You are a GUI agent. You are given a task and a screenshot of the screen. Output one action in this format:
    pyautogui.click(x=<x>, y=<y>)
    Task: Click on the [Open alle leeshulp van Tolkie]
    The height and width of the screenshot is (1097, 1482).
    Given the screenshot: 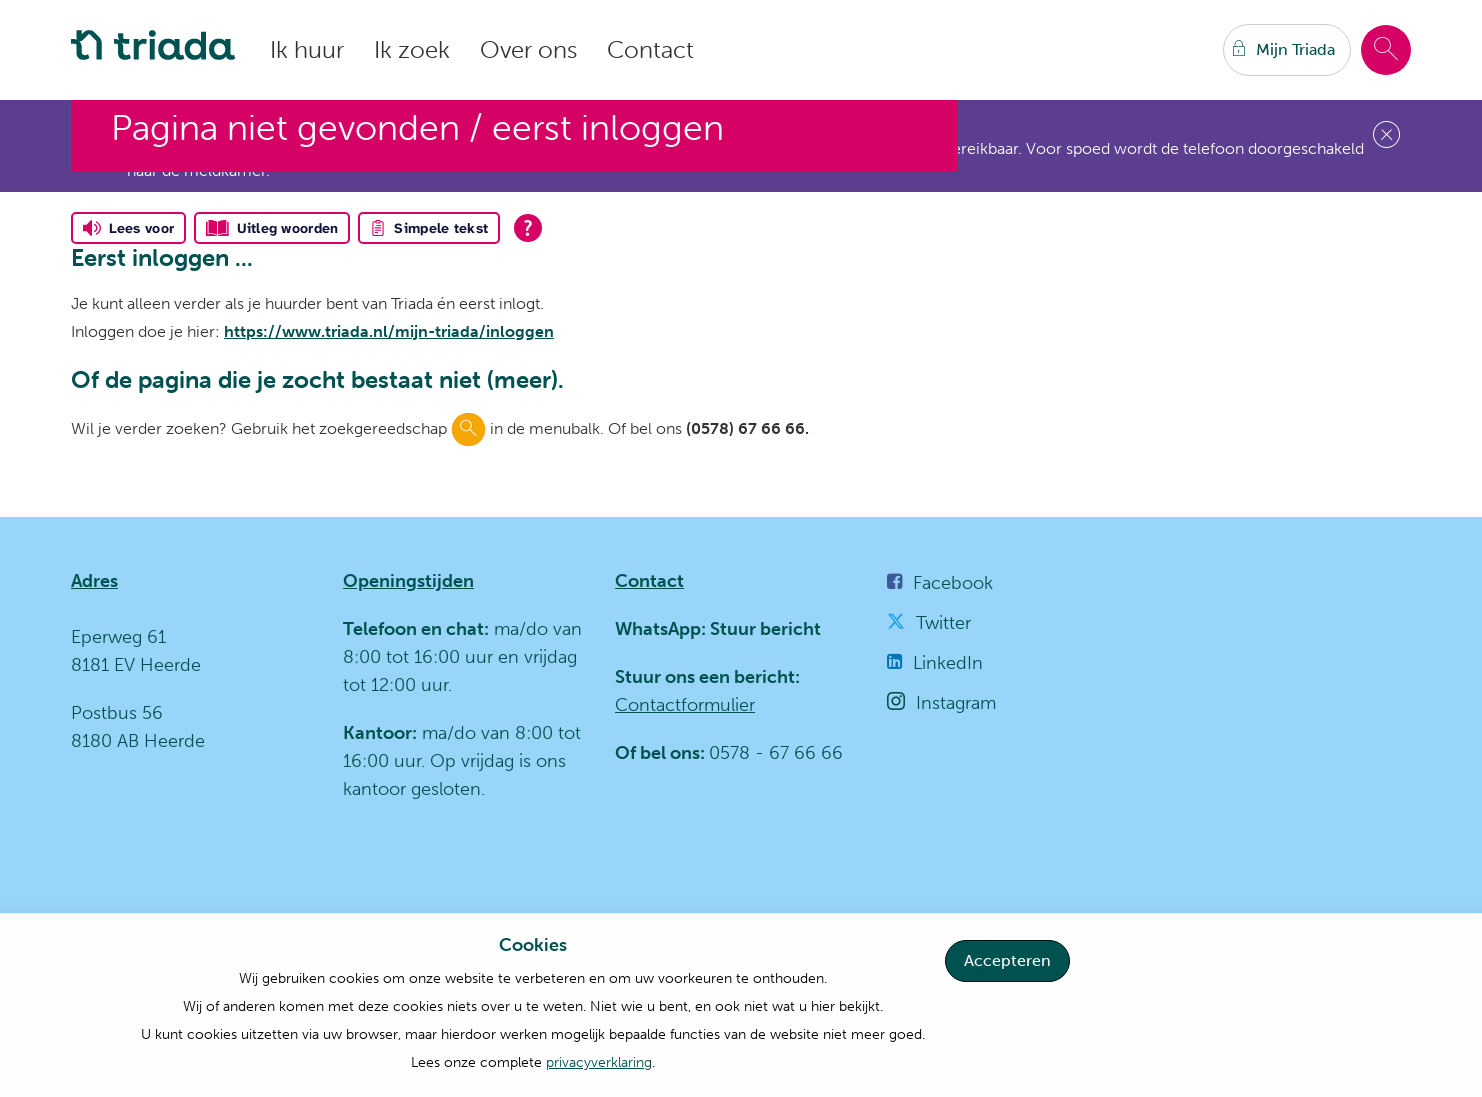 What is the action you would take?
    pyautogui.click(x=528, y=228)
    